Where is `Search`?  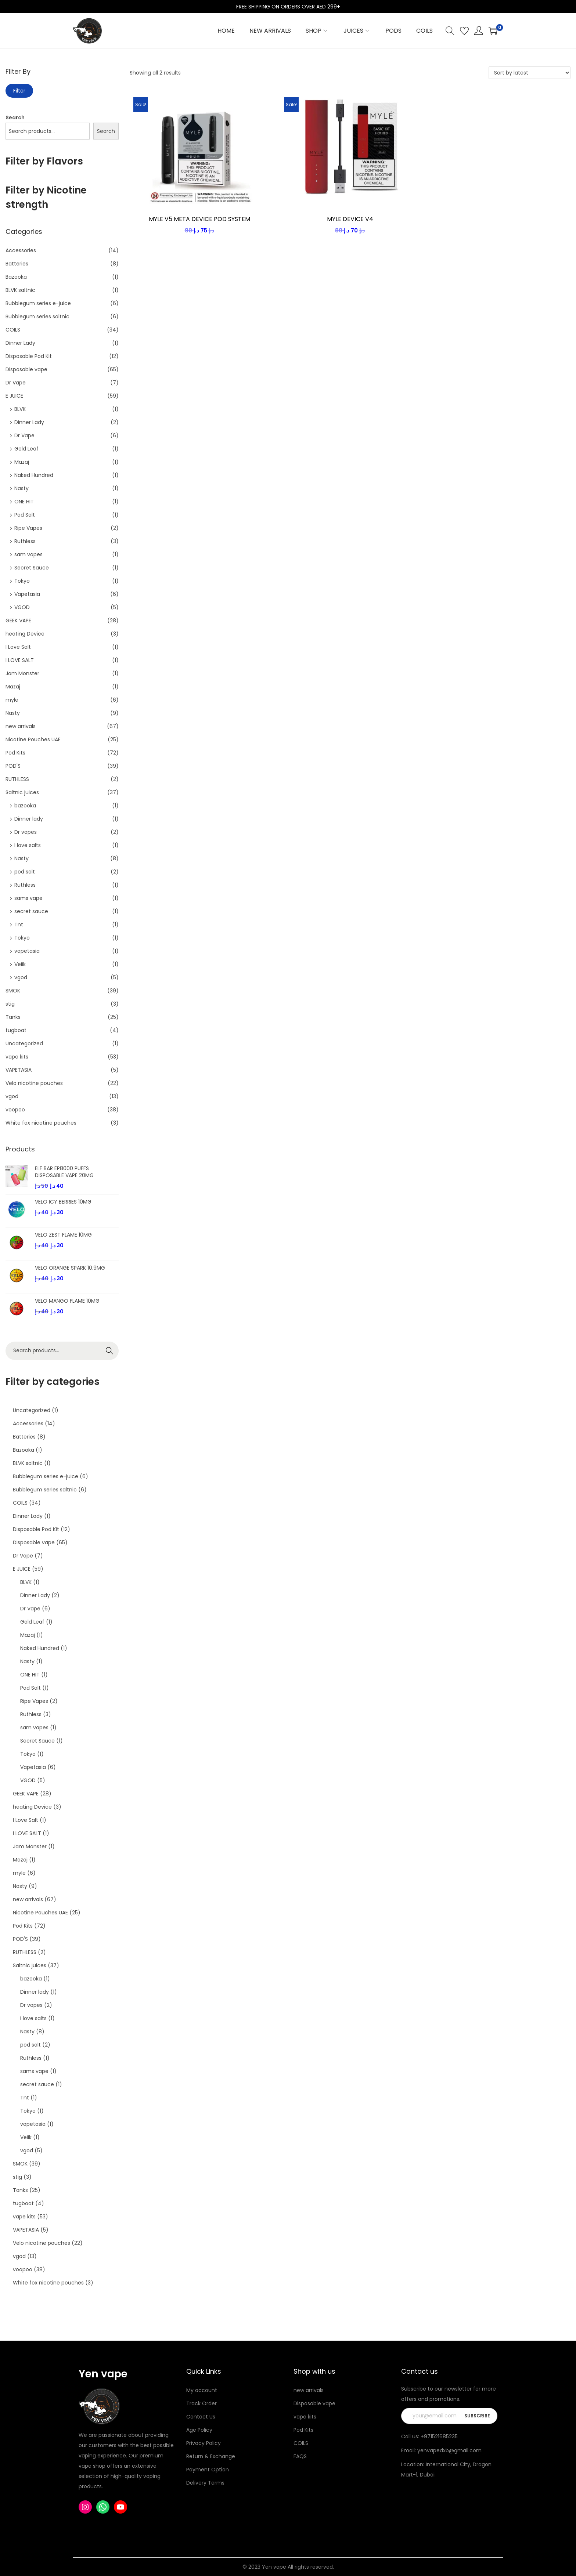 Search is located at coordinates (15, 117).